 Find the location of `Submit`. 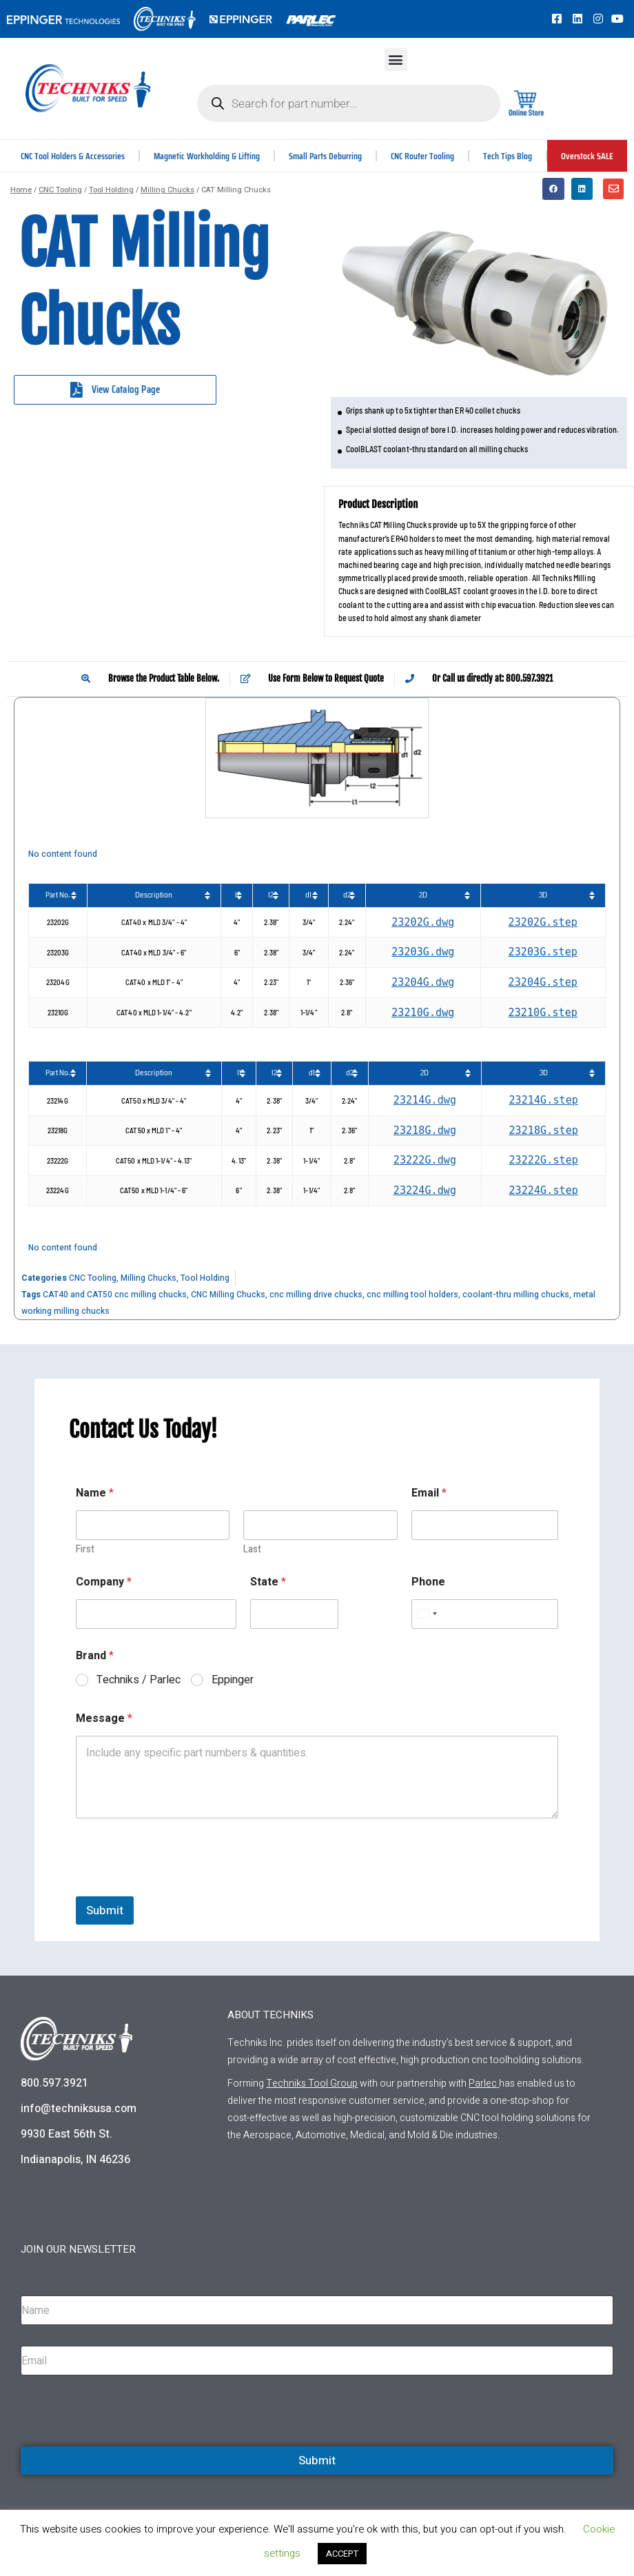

Submit is located at coordinates (104, 1910).